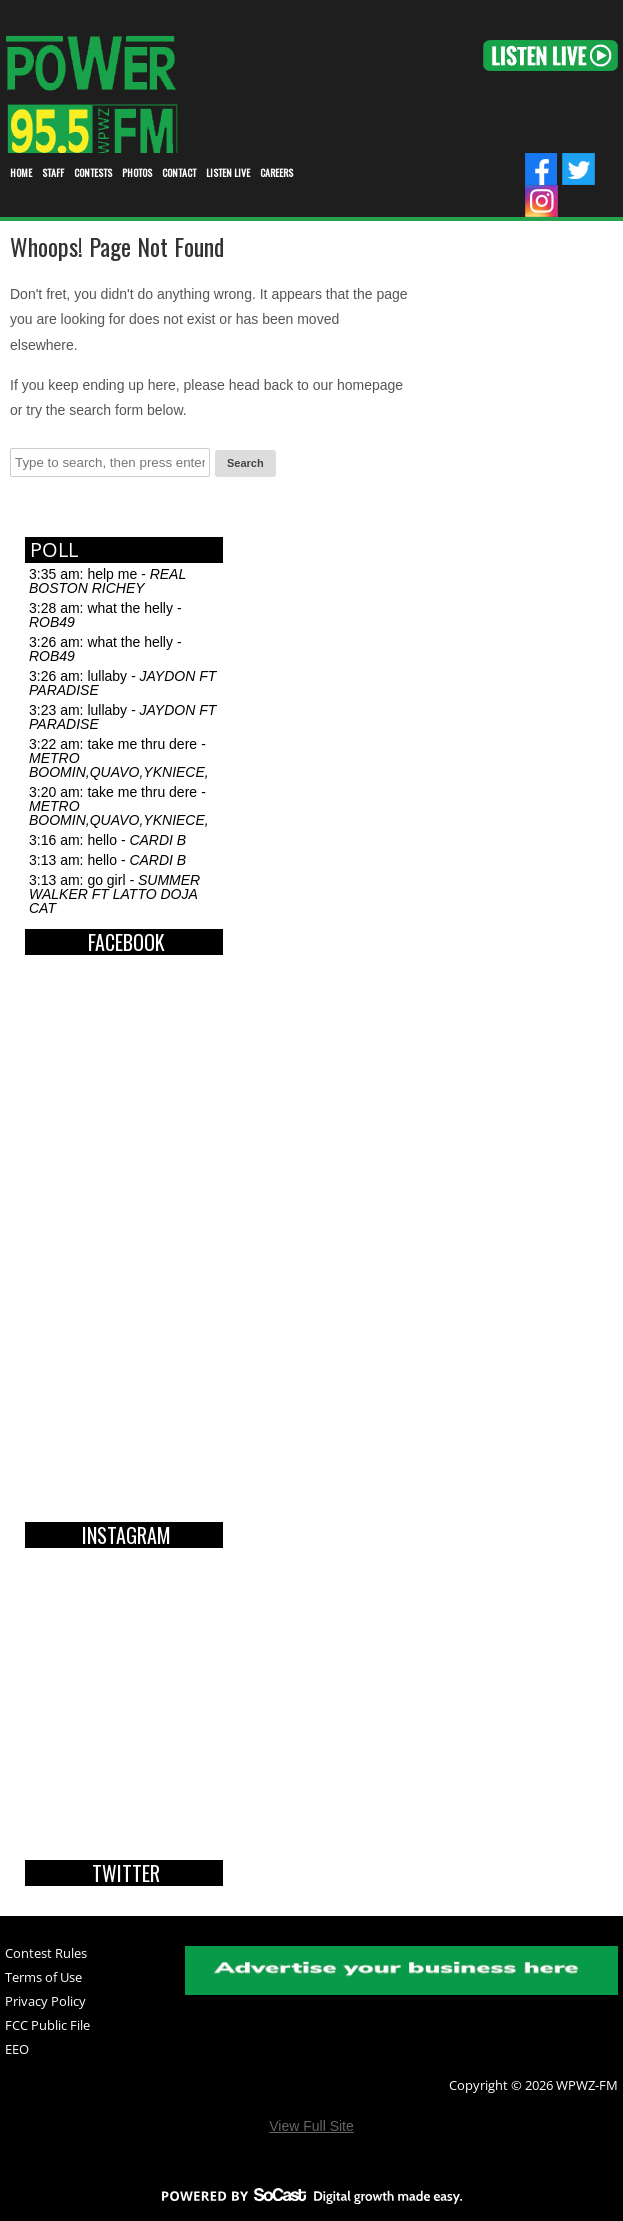 This screenshot has height=2221, width=623. Describe the element at coordinates (46, 1954) in the screenshot. I see `Contest Rules` at that location.